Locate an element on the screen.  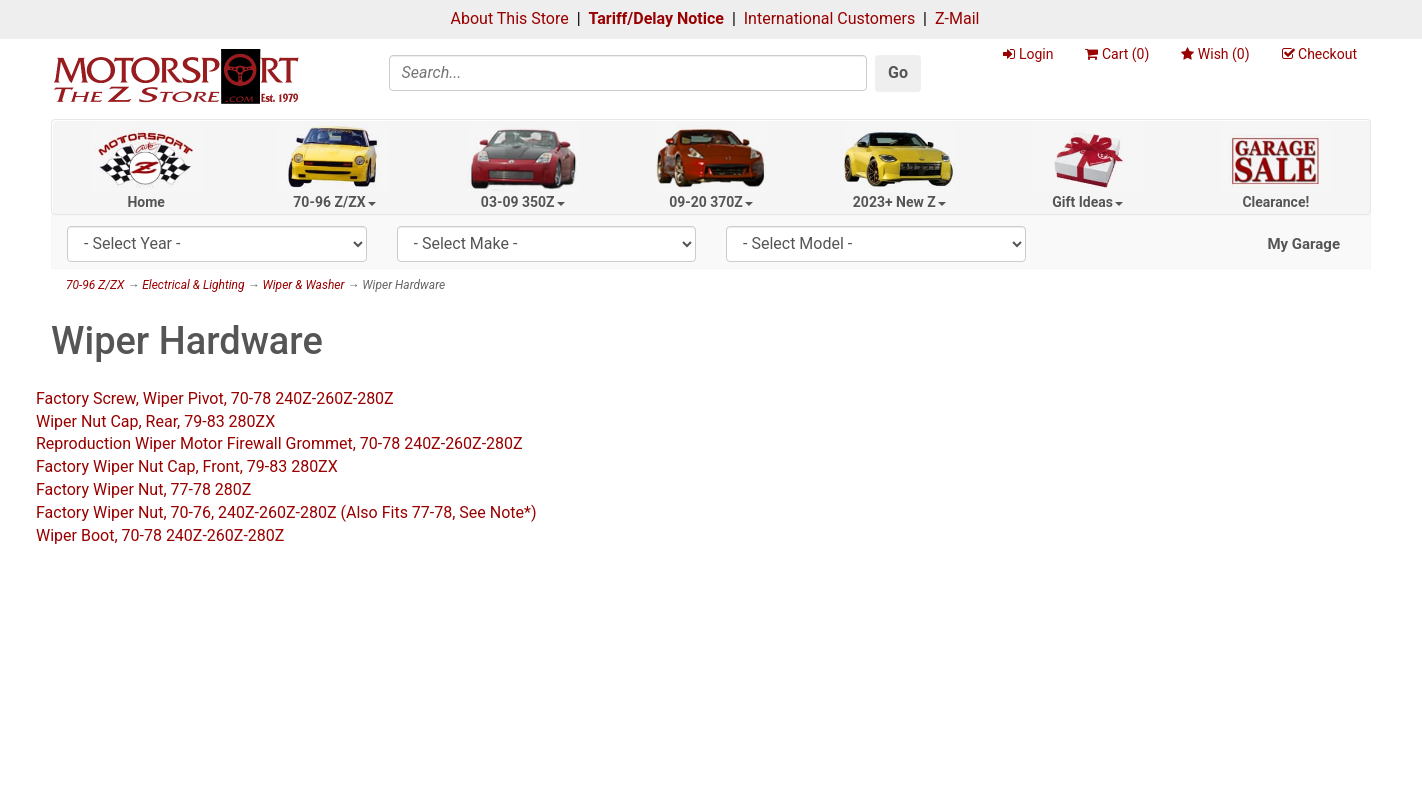
My Garage is located at coordinates (1303, 244).